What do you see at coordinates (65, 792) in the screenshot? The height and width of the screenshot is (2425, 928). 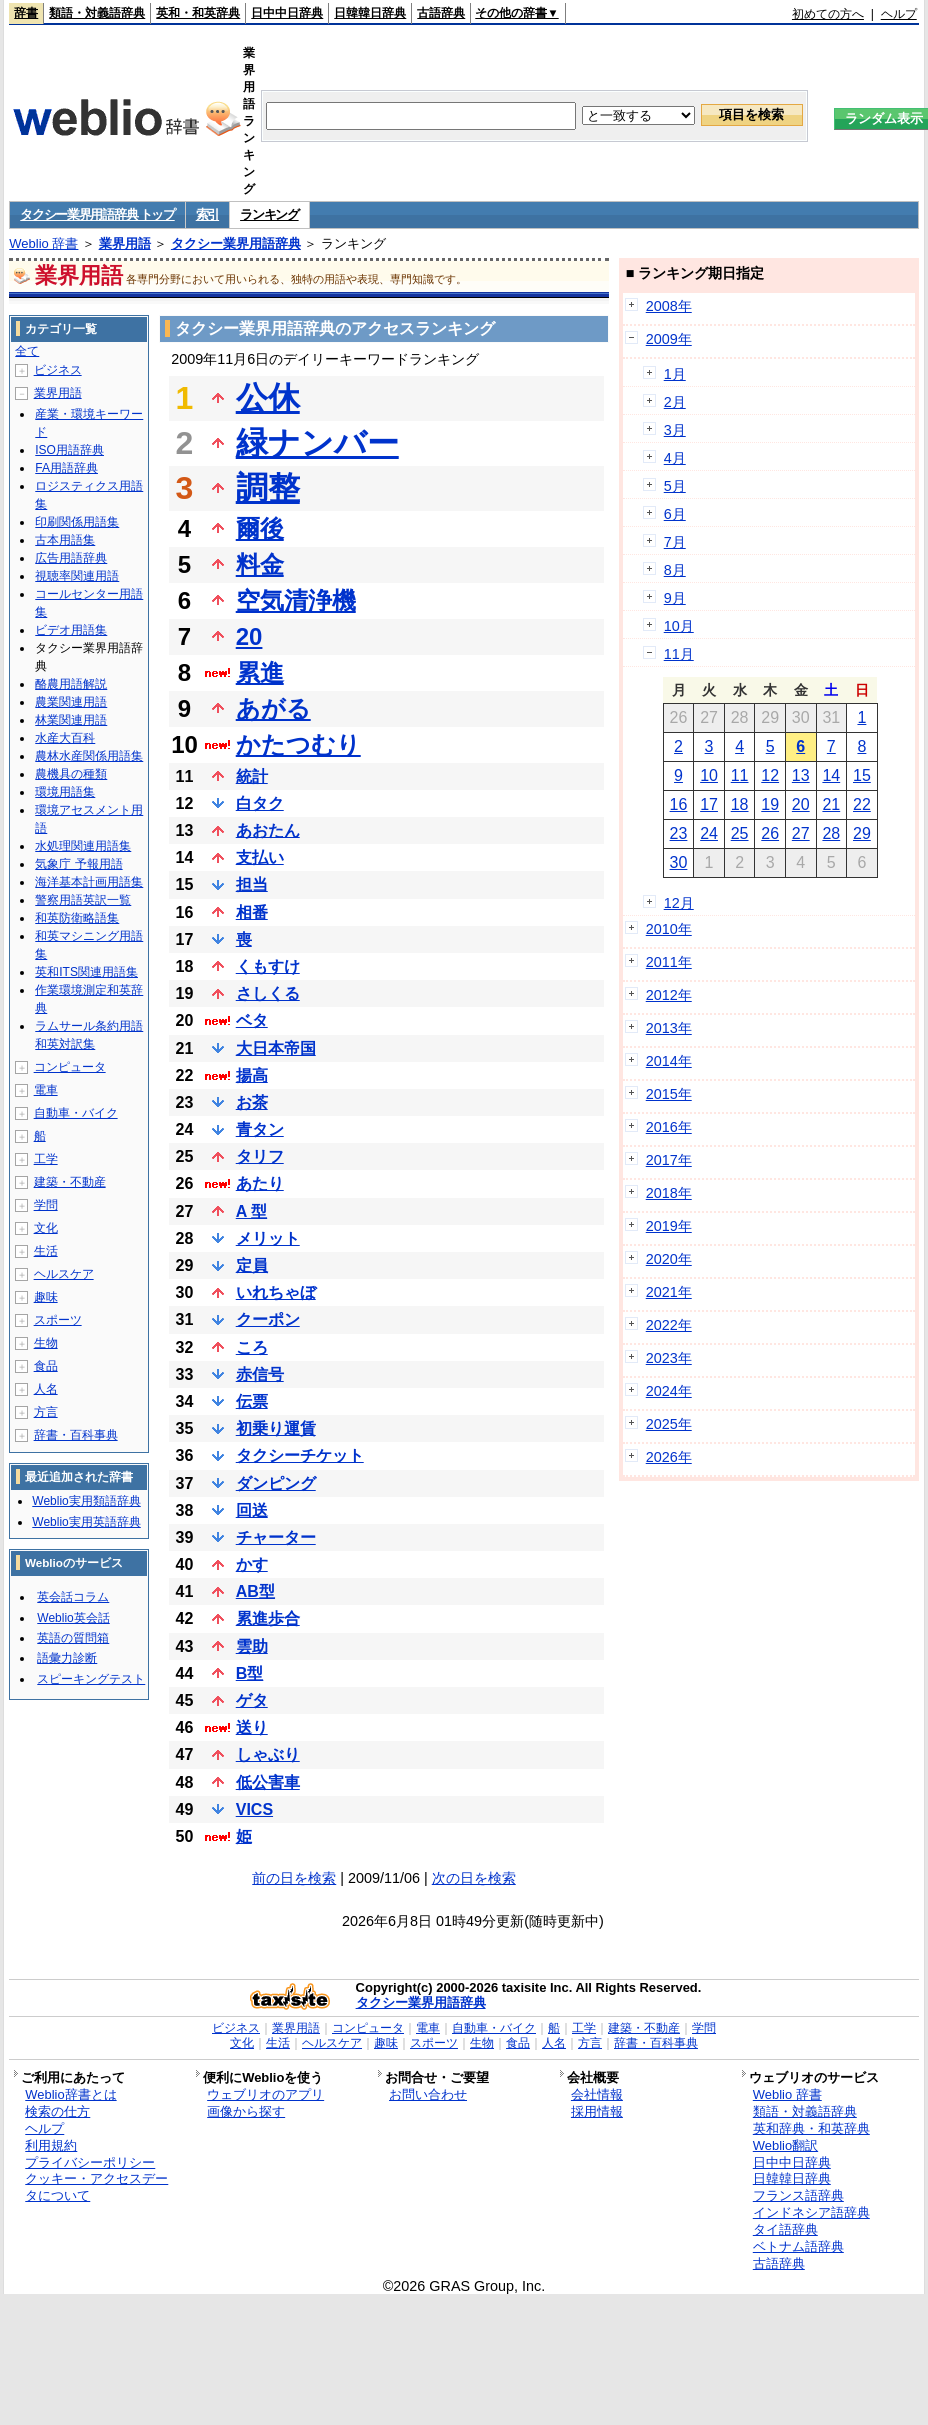 I see `環境用語集` at bounding box center [65, 792].